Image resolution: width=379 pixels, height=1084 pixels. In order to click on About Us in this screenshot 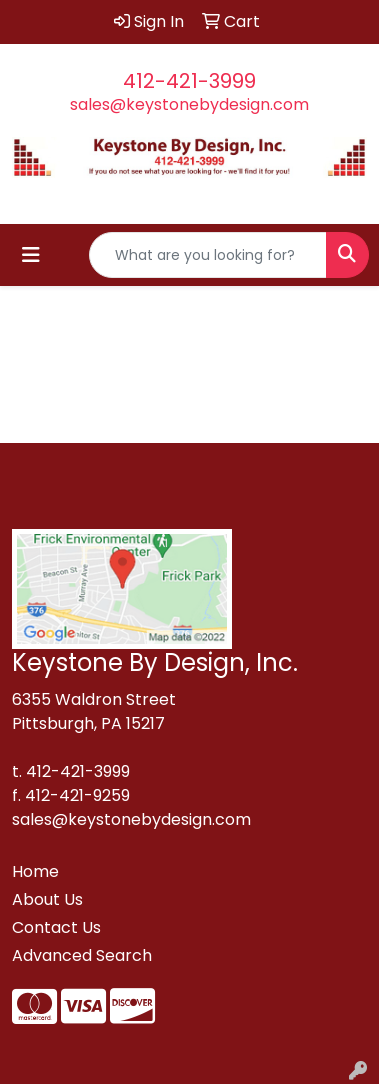, I will do `click(47, 899)`.